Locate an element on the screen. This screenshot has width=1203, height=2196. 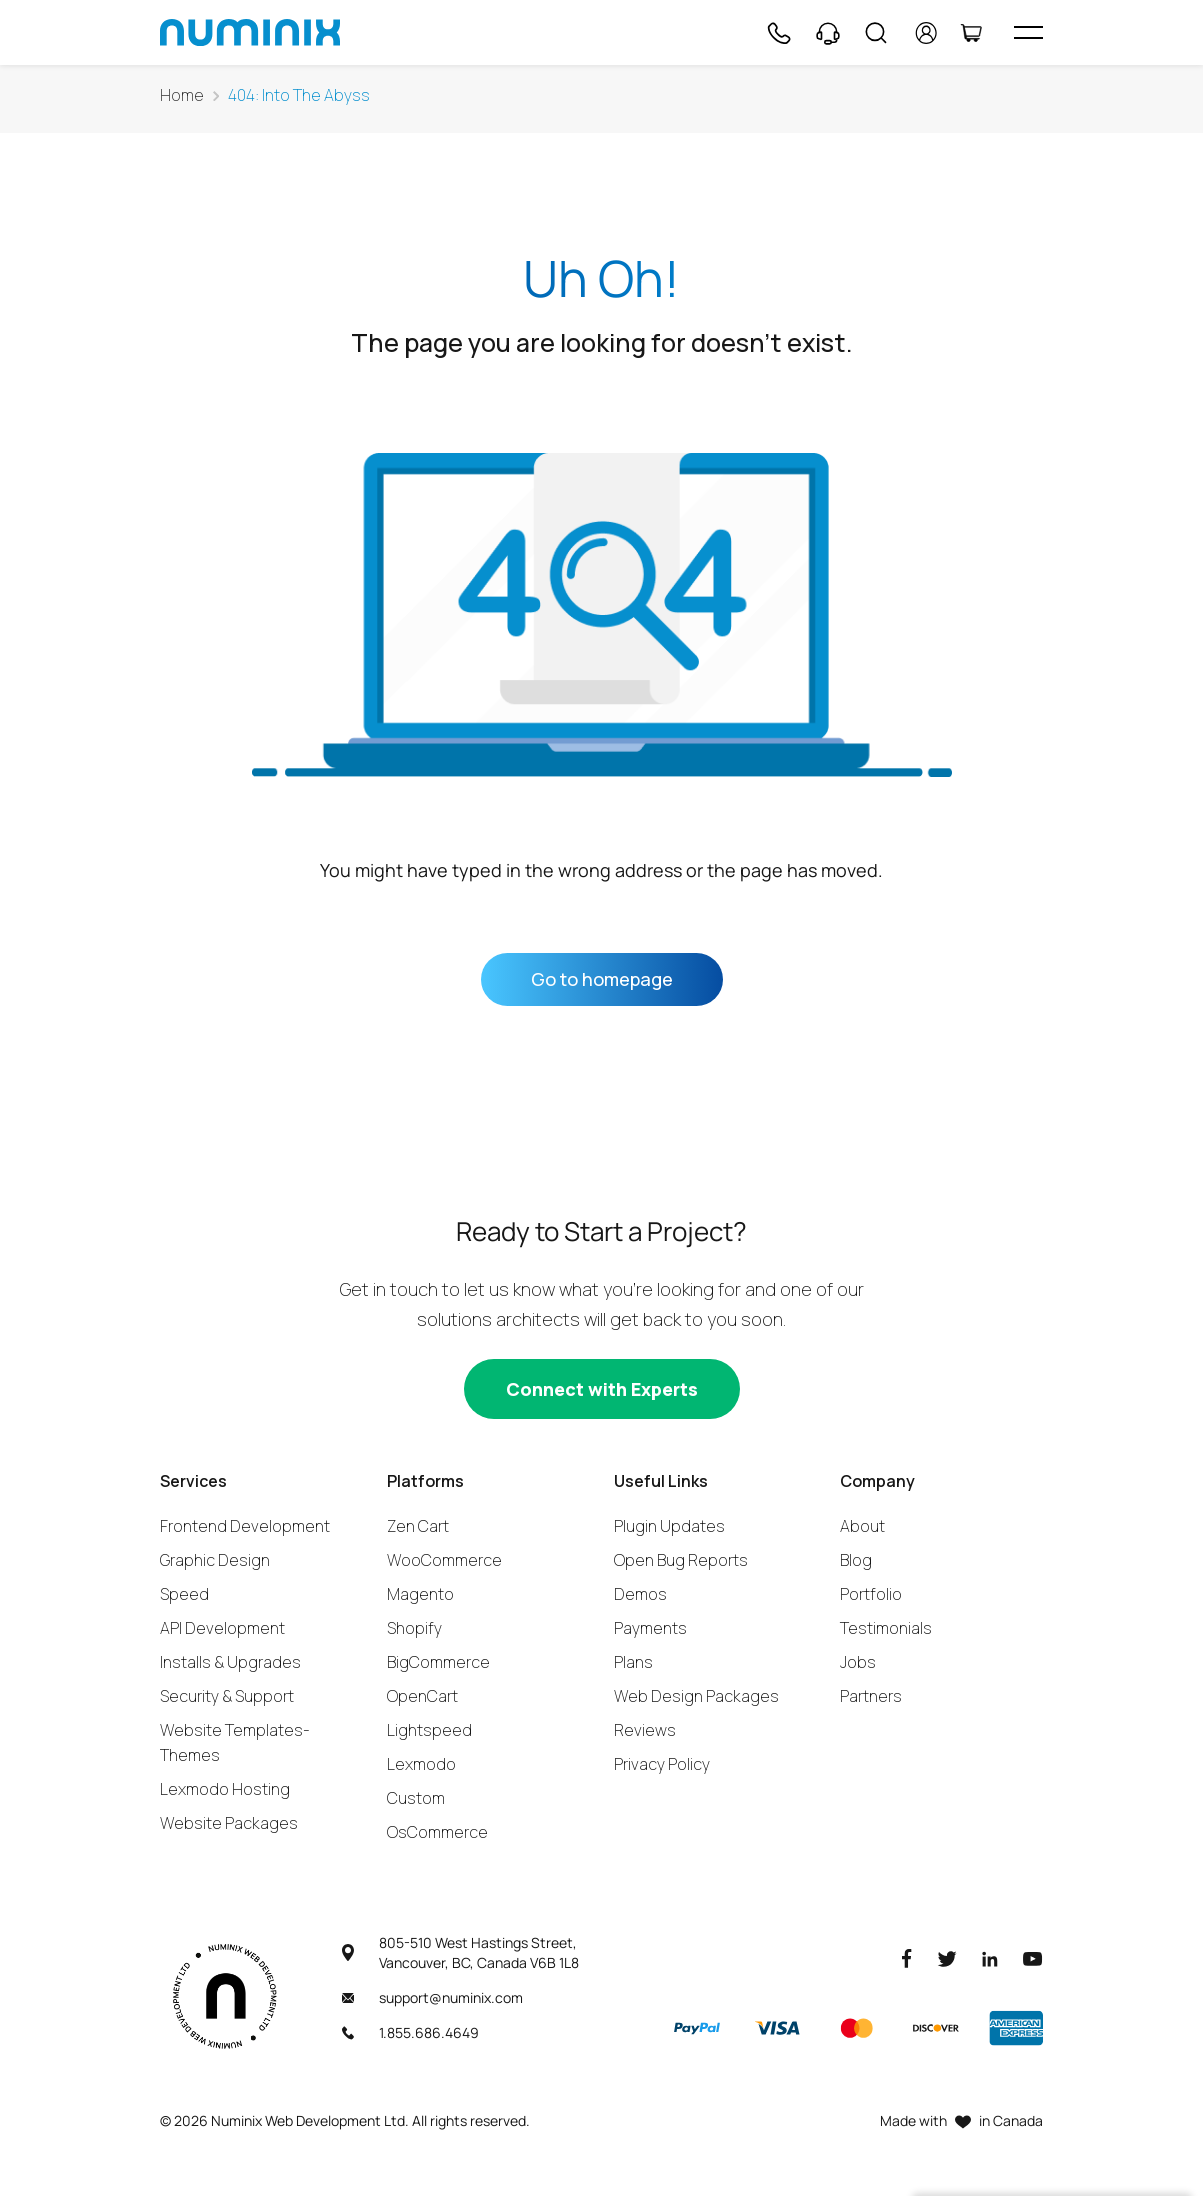
WooCommerce is located at coordinates (444, 1560).